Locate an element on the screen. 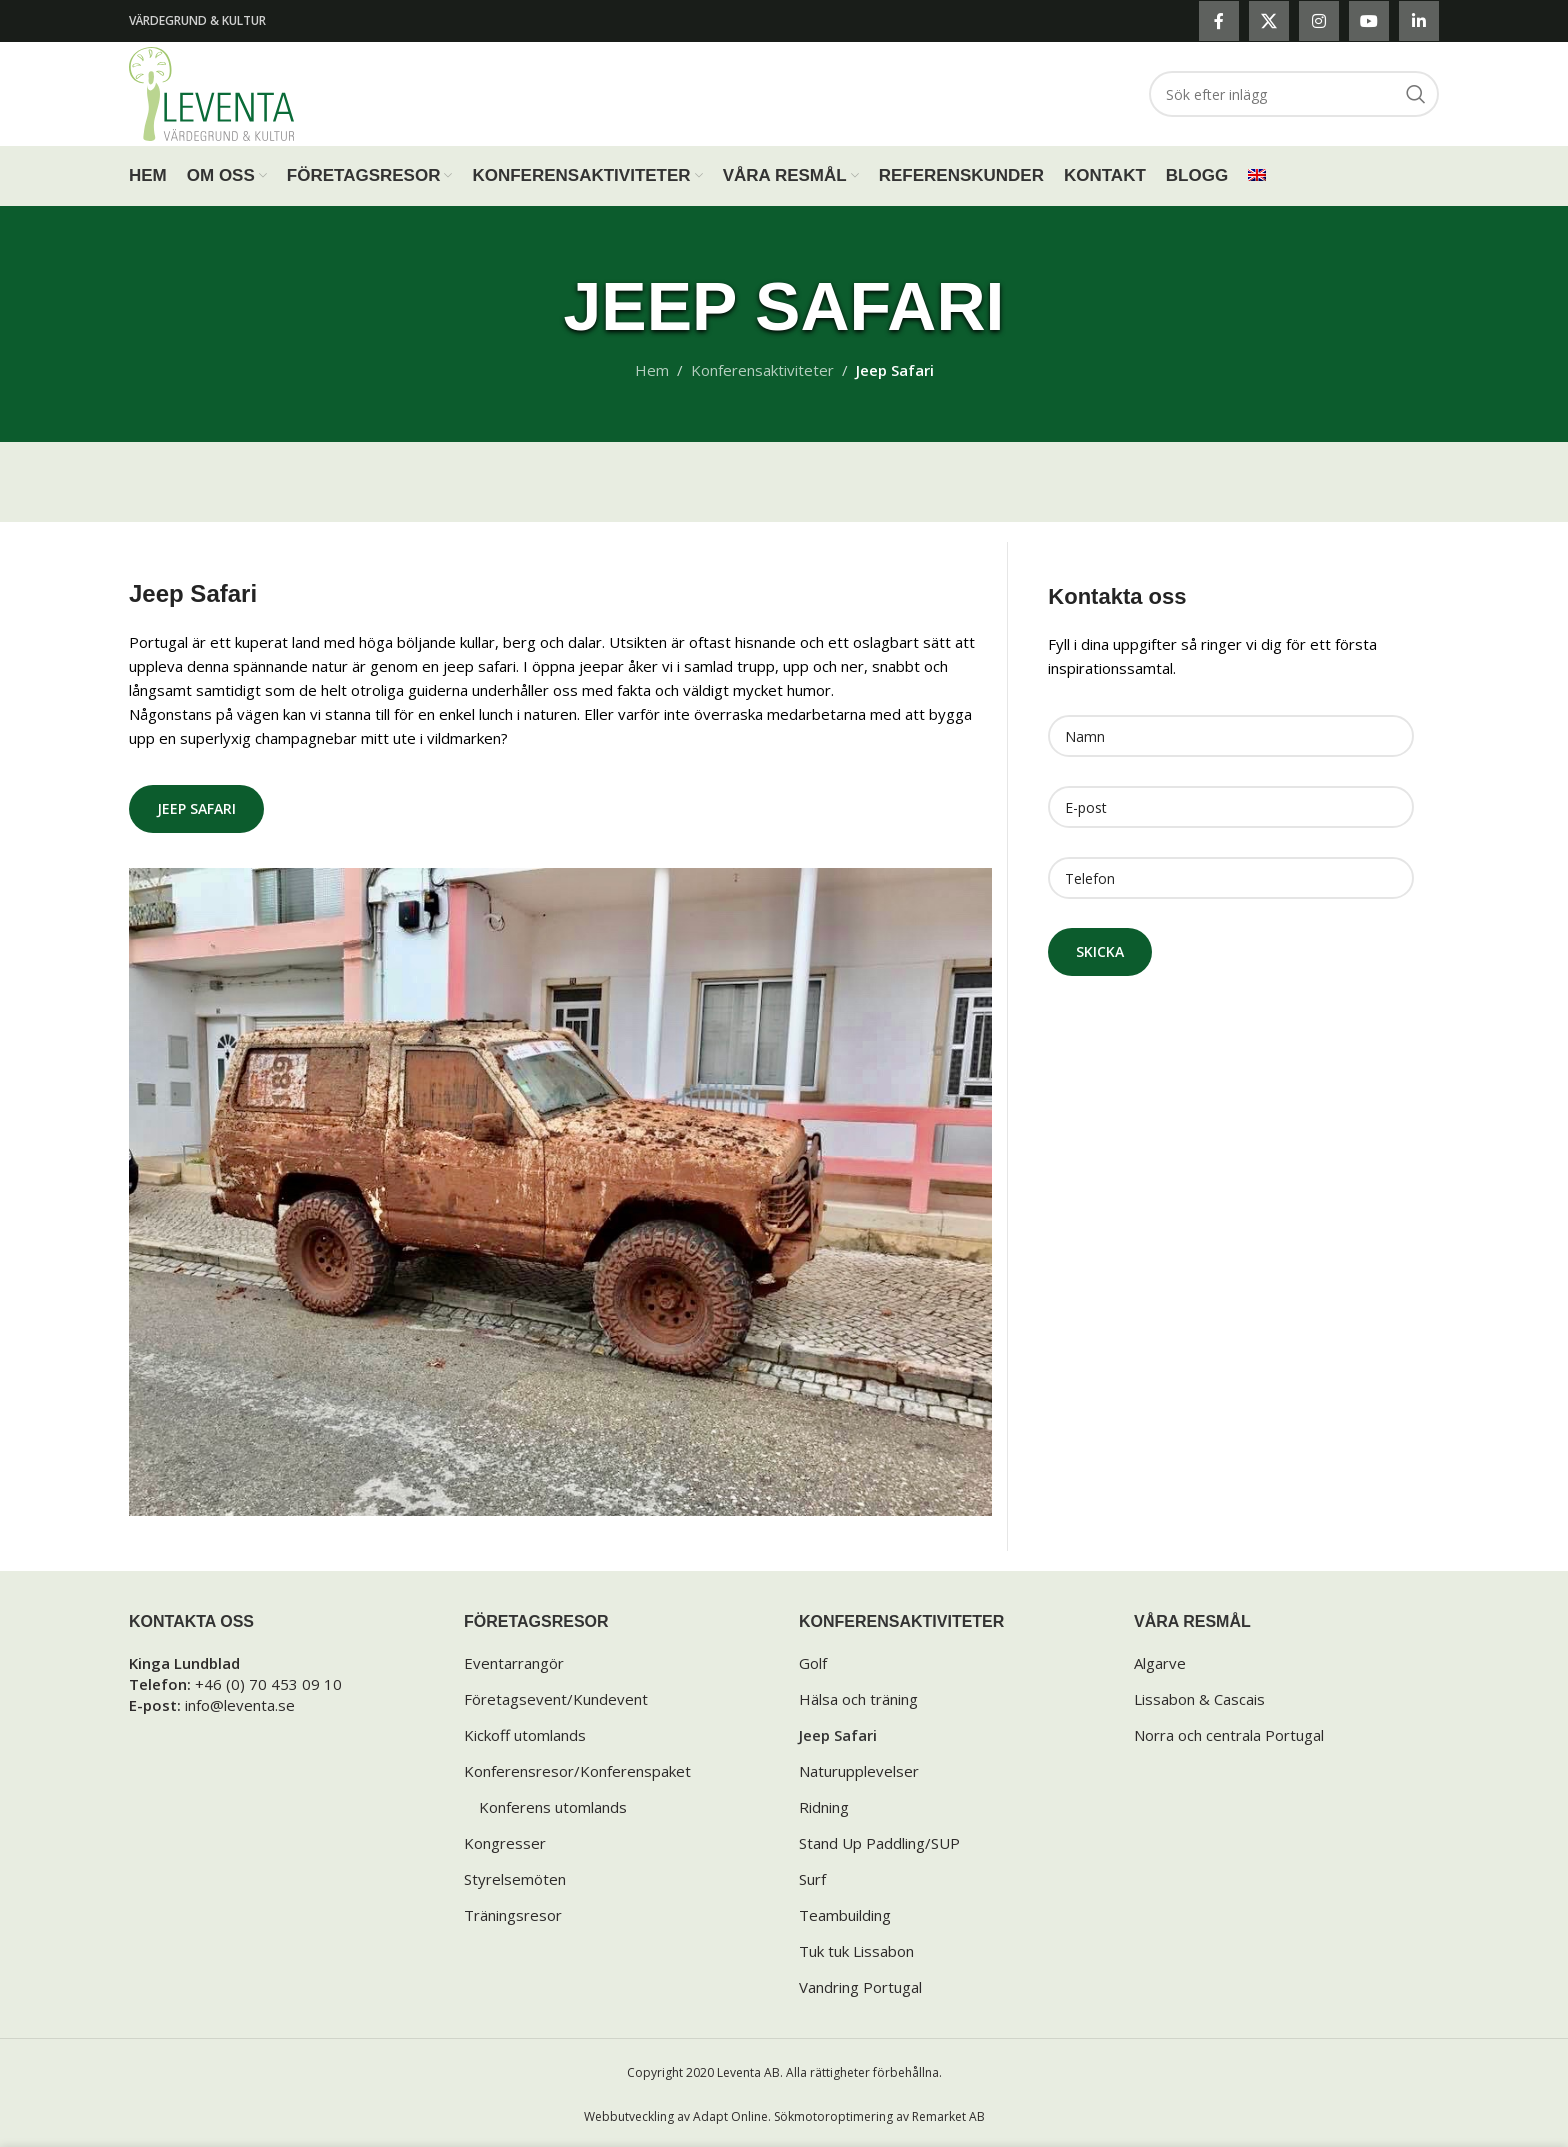 Image resolution: width=1568 pixels, height=2147 pixels. [Site logo] is located at coordinates (211, 92).